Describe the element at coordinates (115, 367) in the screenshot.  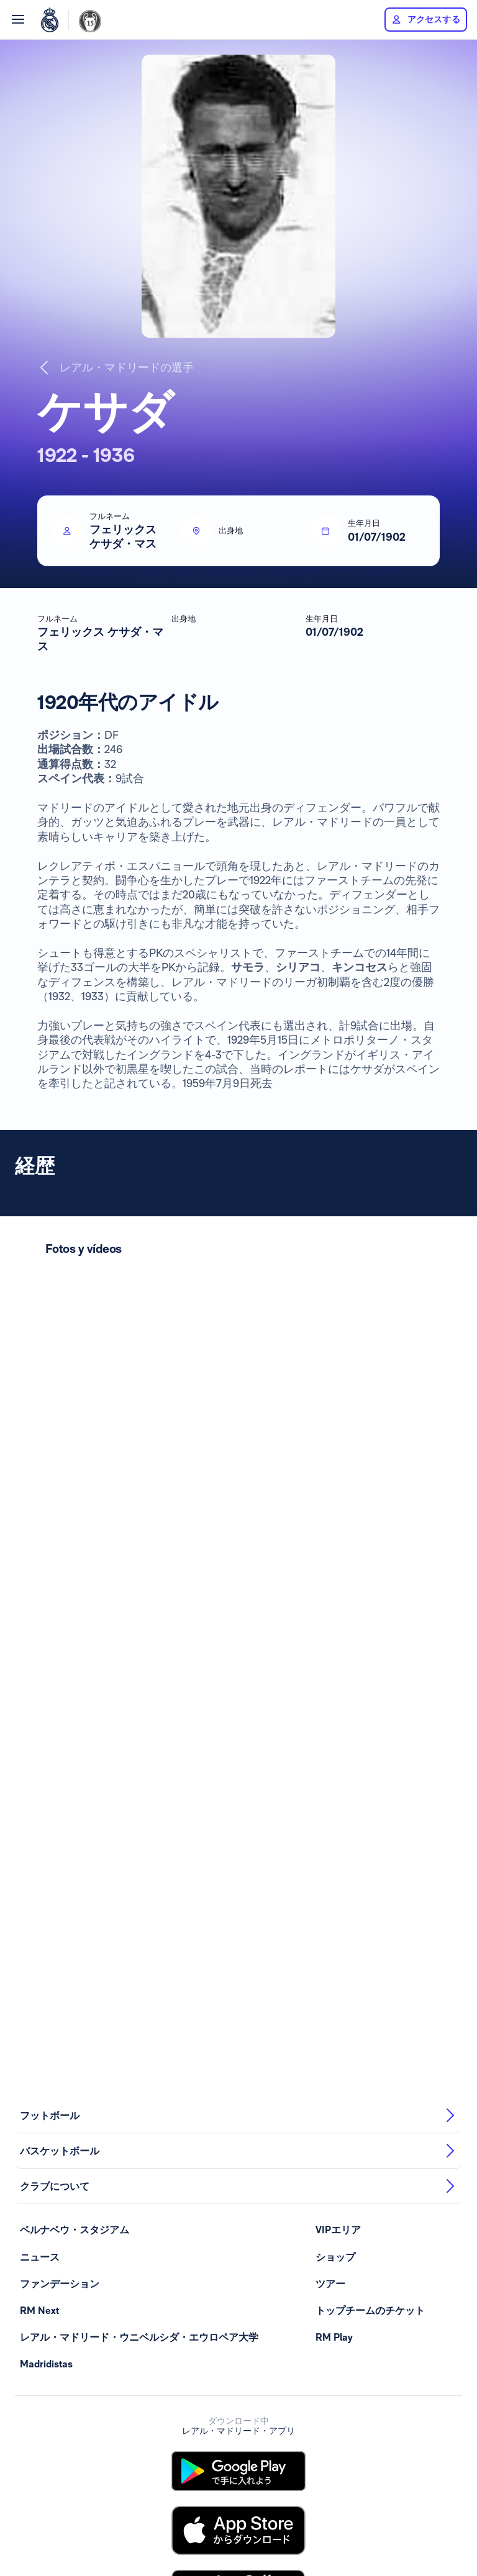
I see `レアル・マドリードの選手` at that location.